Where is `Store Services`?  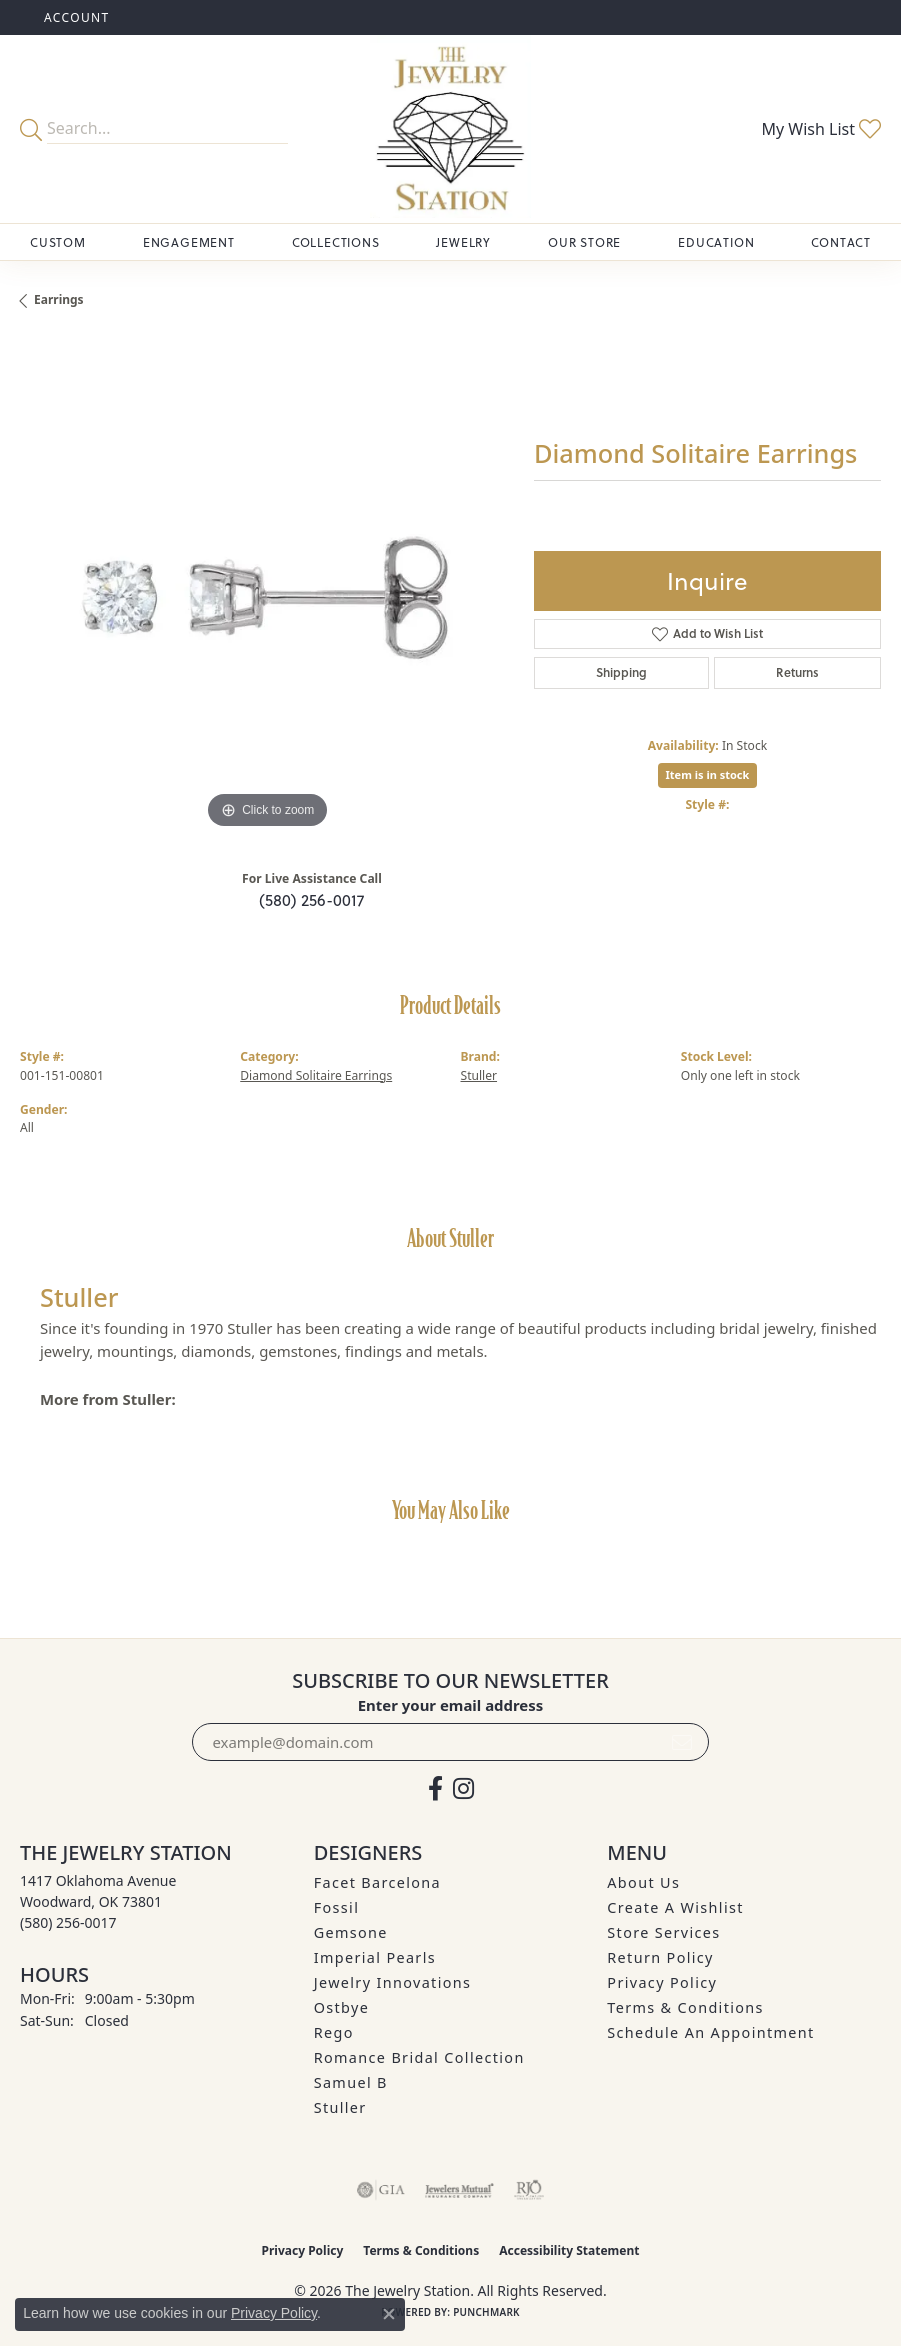
Store Services is located at coordinates (663, 1932).